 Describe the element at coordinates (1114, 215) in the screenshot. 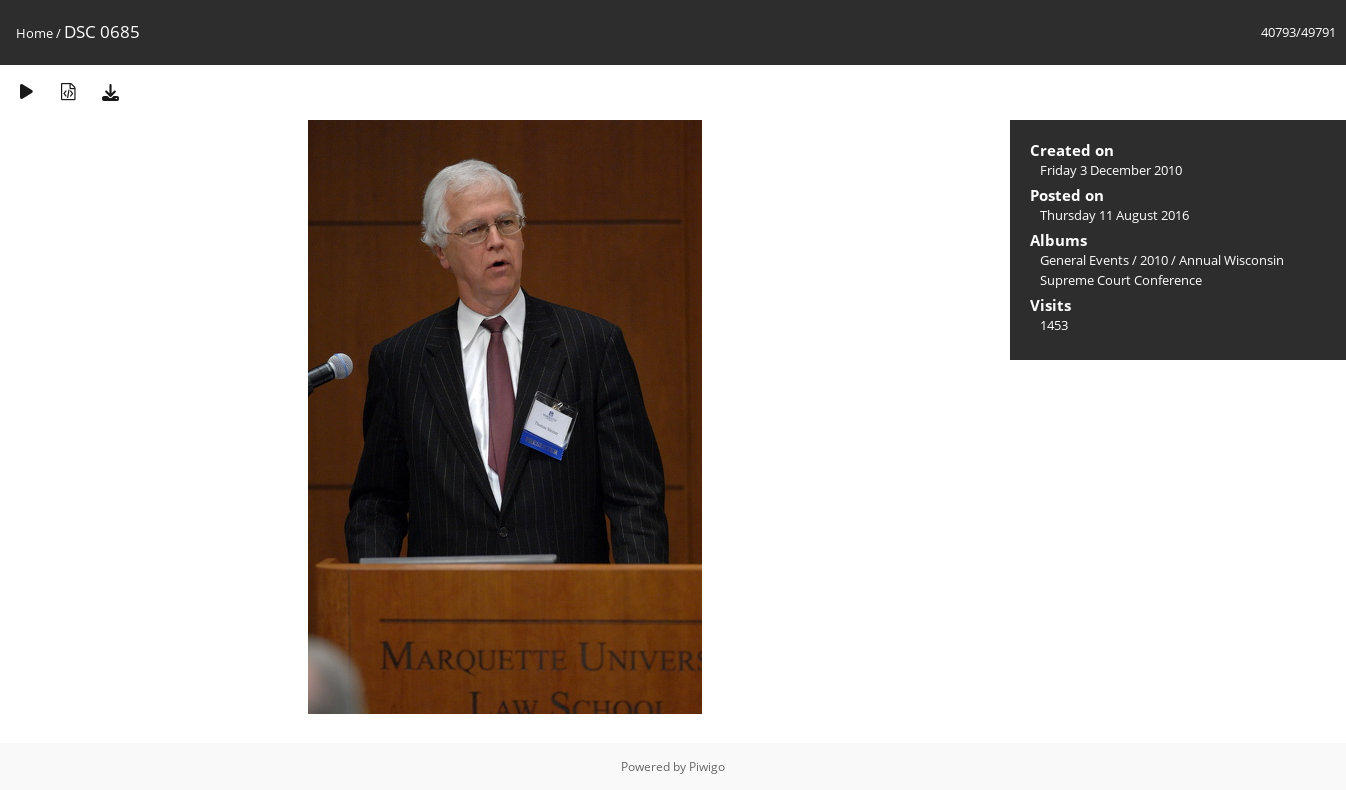

I see `Thursday 11 August 2016` at that location.